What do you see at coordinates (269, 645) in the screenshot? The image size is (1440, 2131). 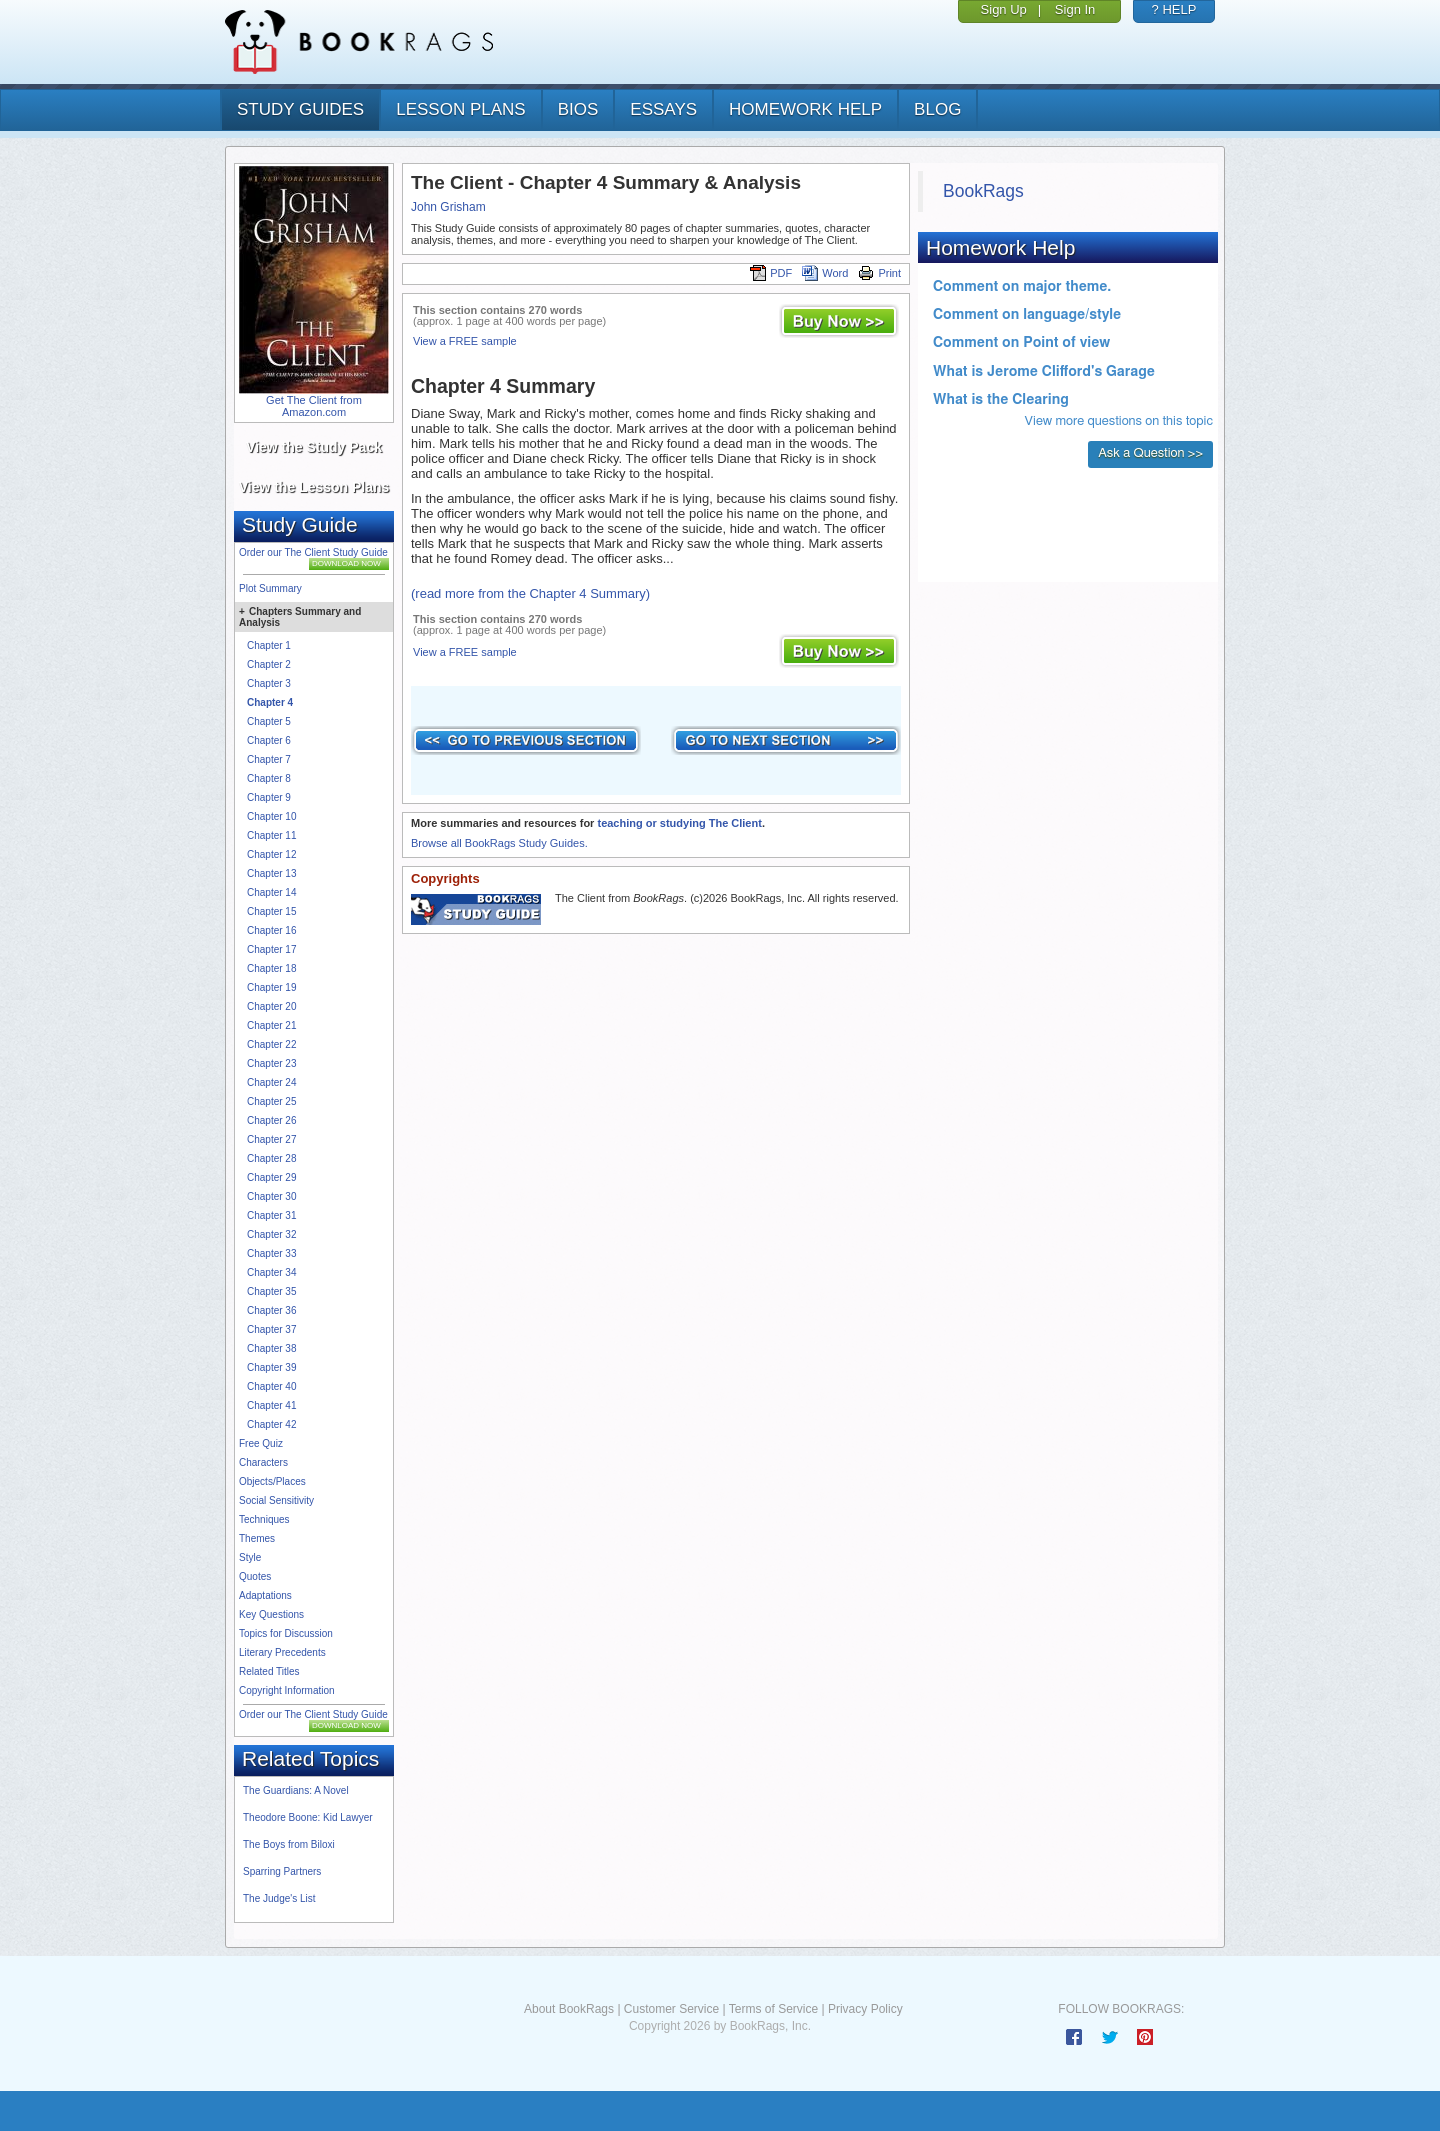 I see `Chapter 1` at bounding box center [269, 645].